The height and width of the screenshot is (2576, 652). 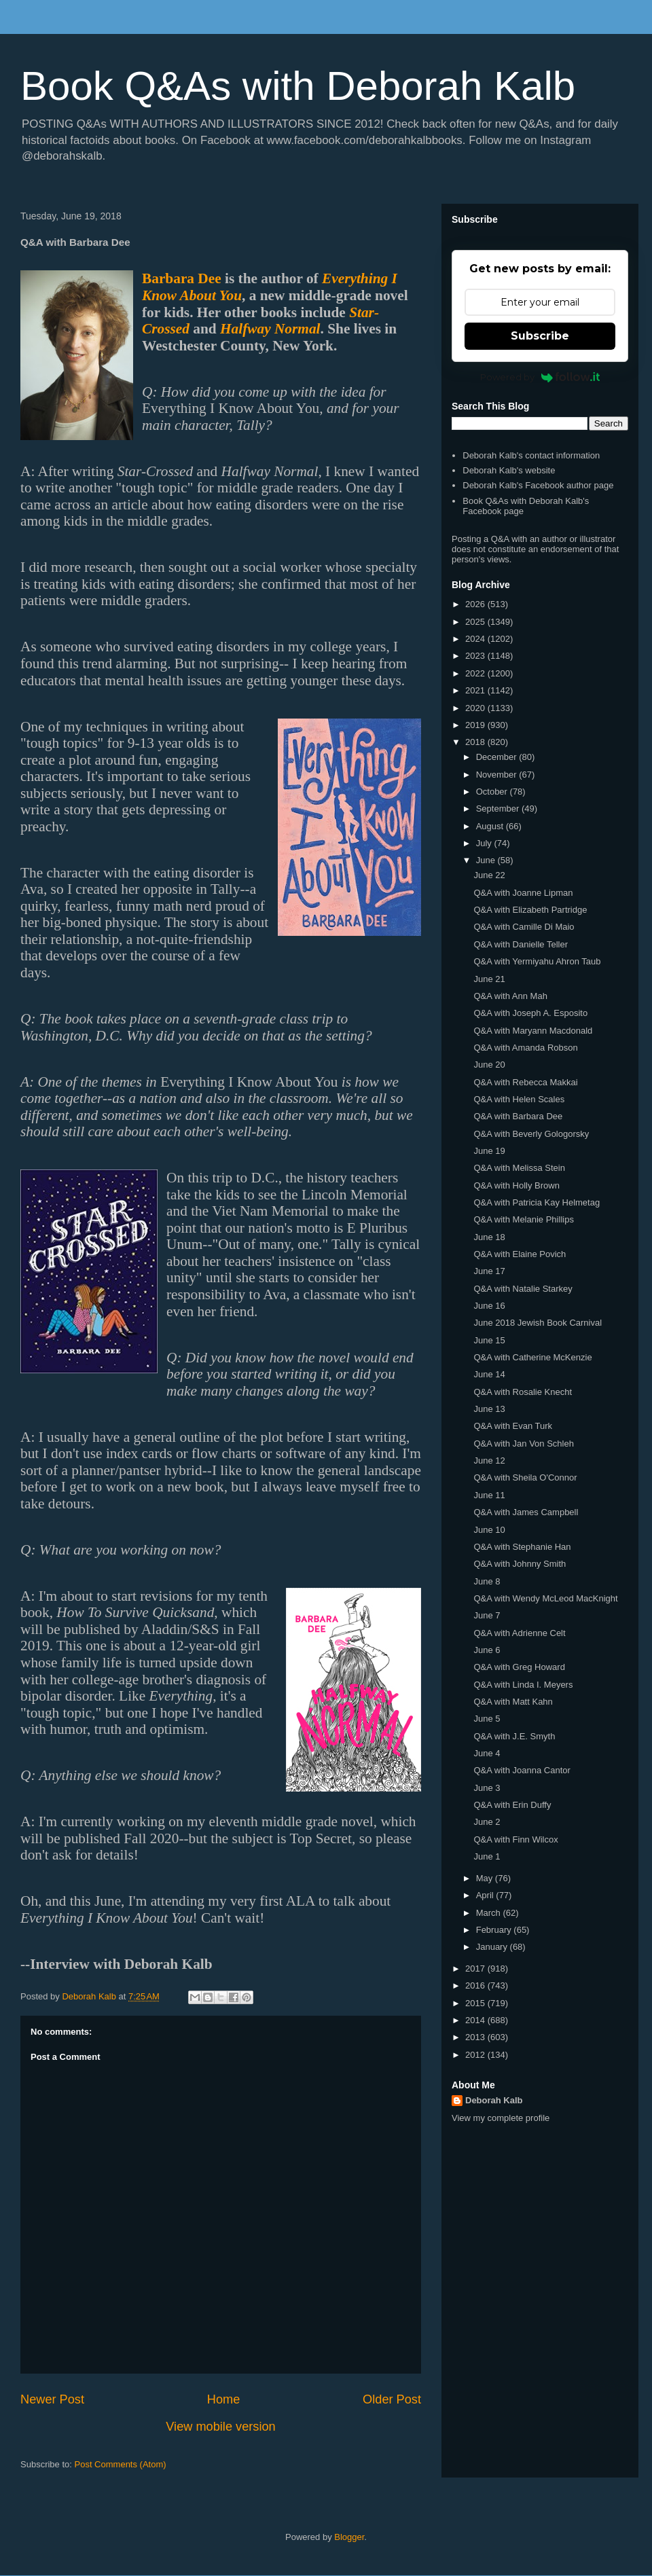 What do you see at coordinates (181, 278) in the screenshot?
I see `Barbara Dee` at bounding box center [181, 278].